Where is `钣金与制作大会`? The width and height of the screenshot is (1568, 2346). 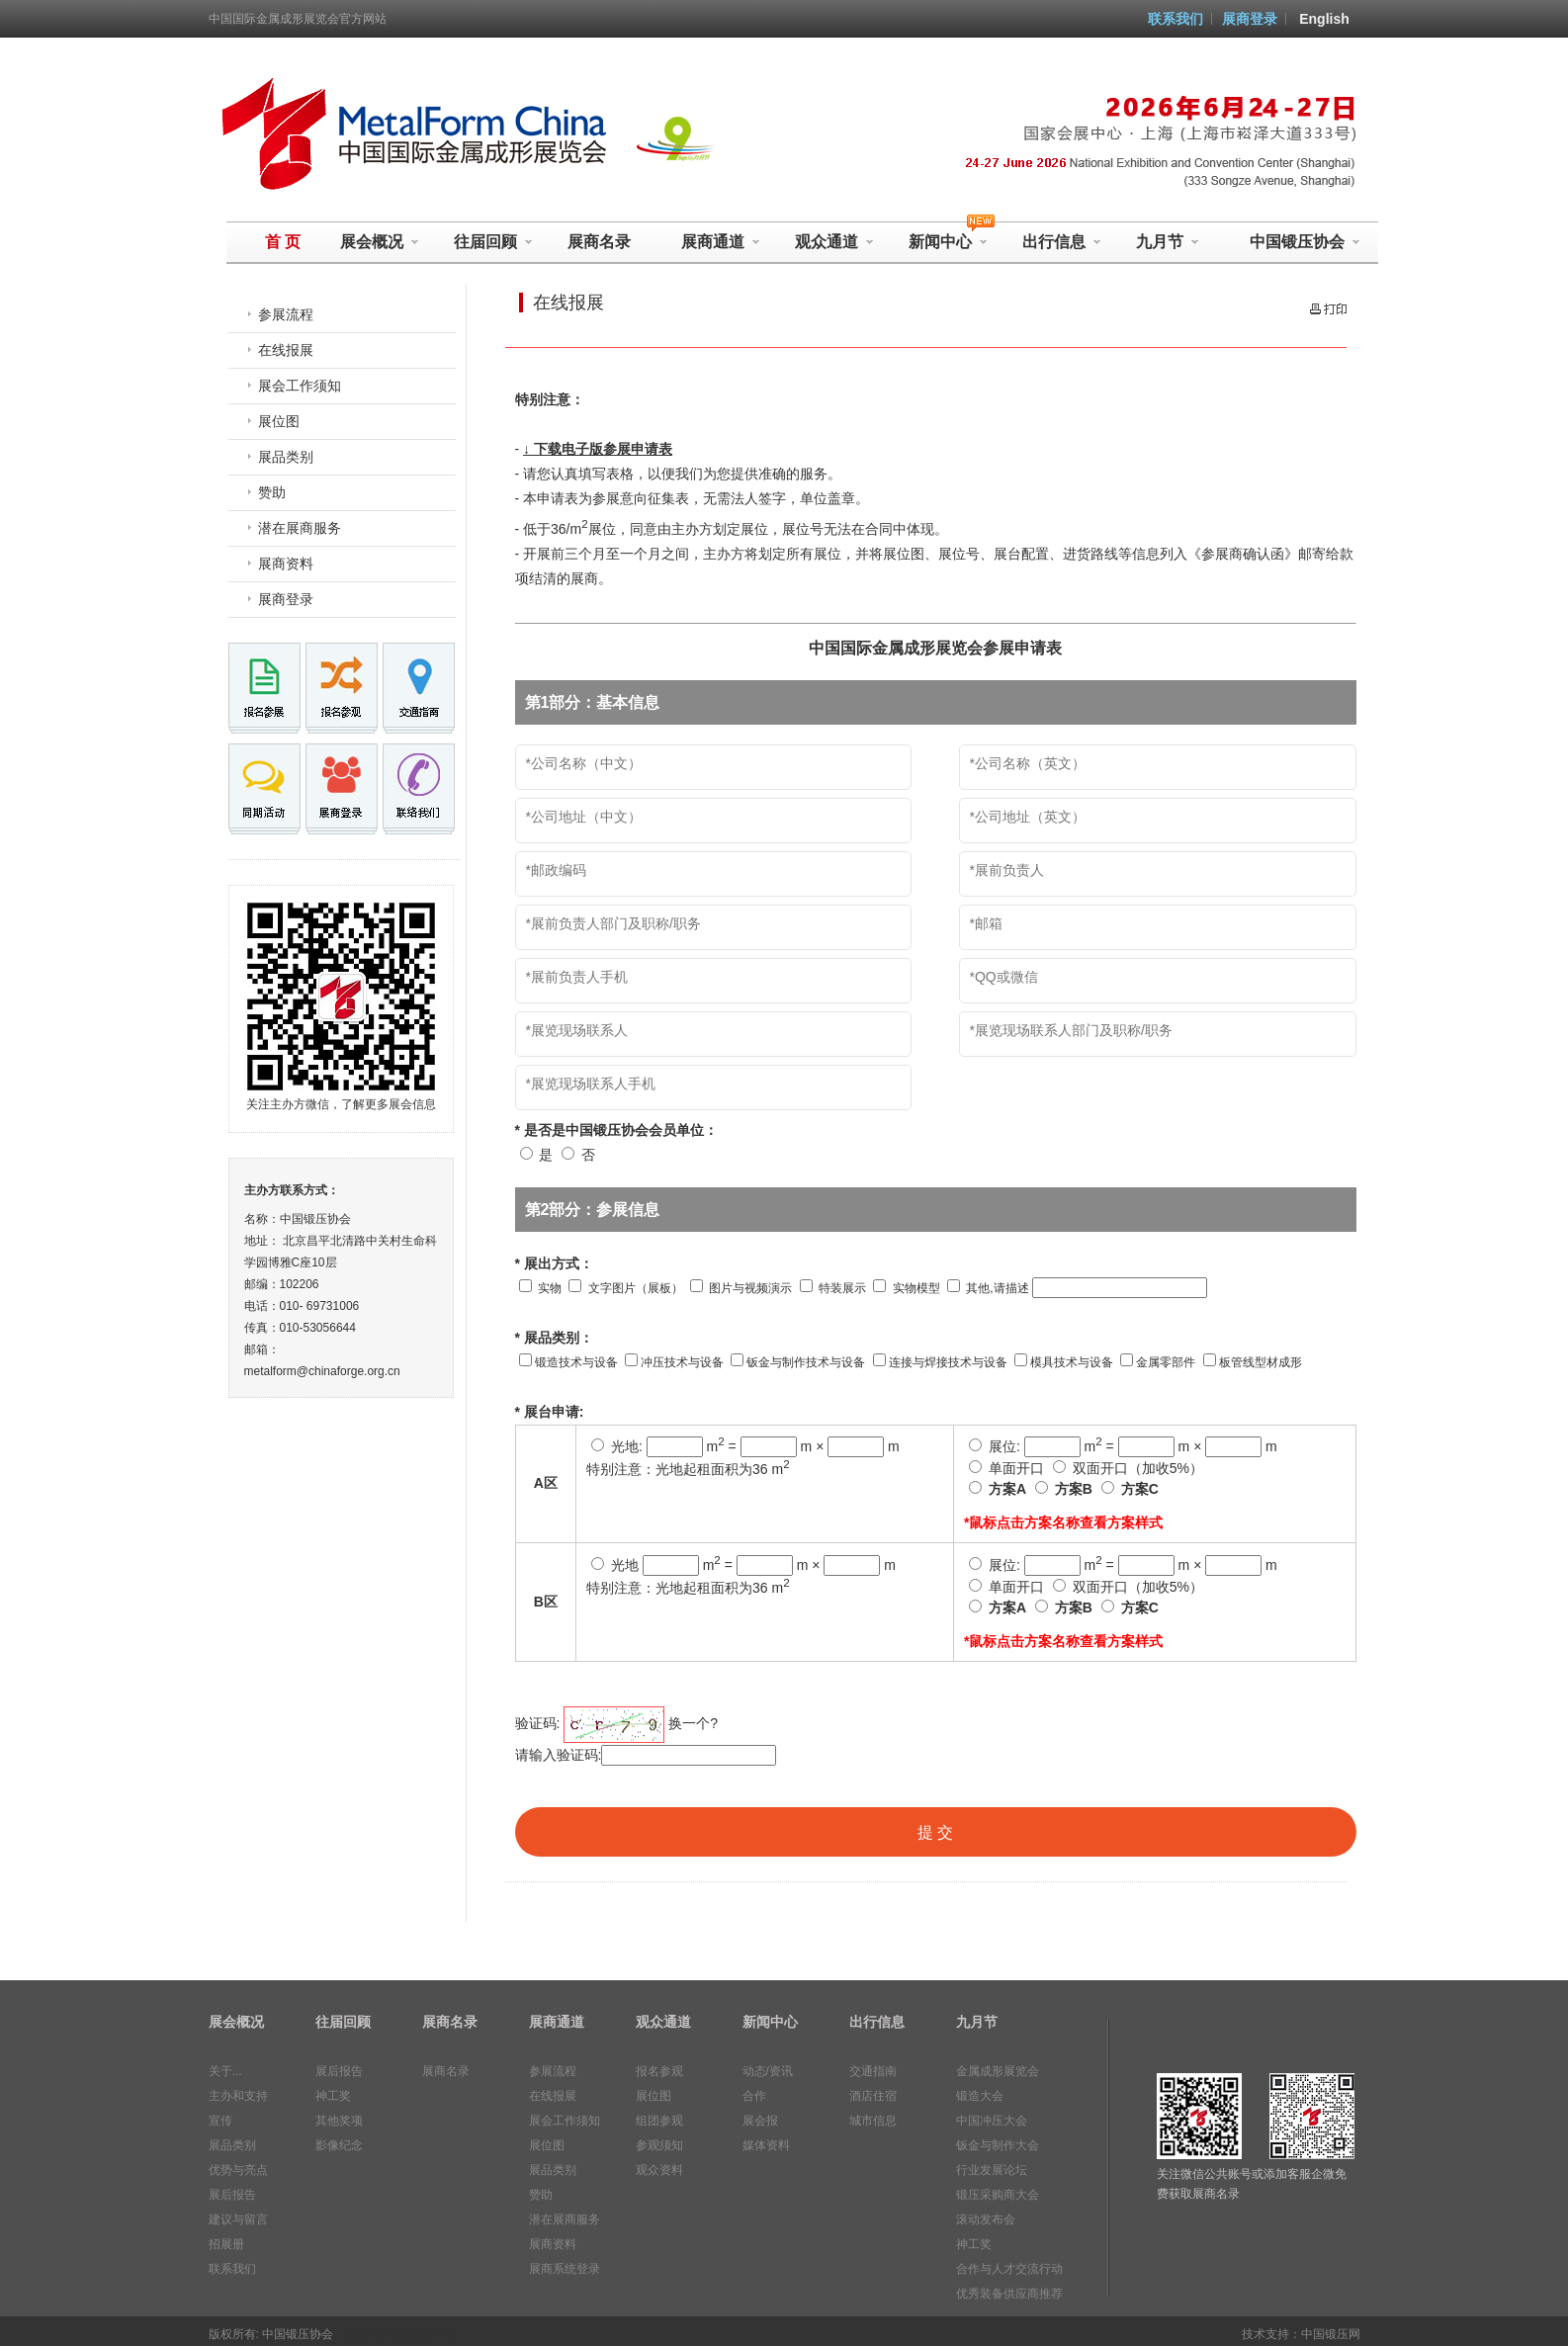
钣金与制作大会 is located at coordinates (997, 2145).